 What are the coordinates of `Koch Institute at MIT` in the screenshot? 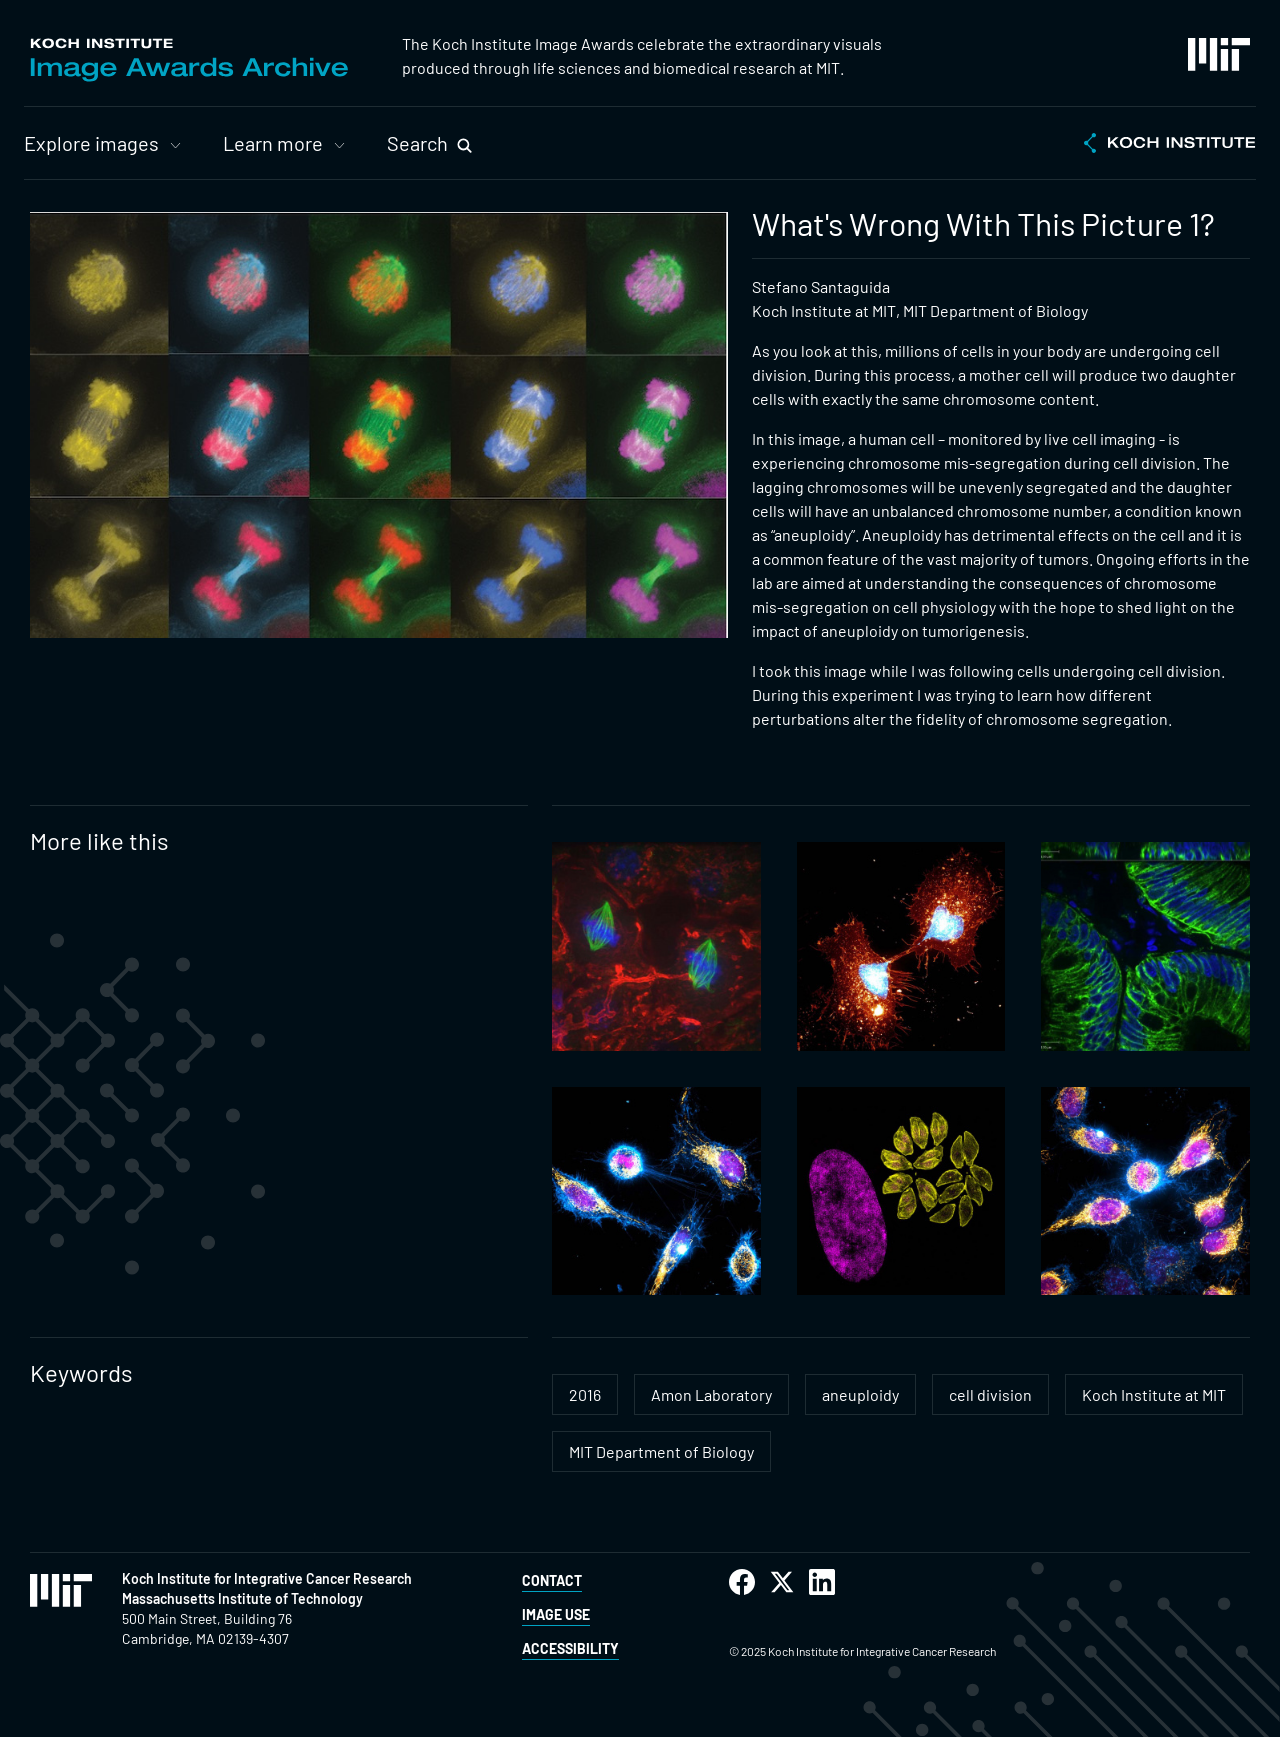 It's located at (1154, 1394).